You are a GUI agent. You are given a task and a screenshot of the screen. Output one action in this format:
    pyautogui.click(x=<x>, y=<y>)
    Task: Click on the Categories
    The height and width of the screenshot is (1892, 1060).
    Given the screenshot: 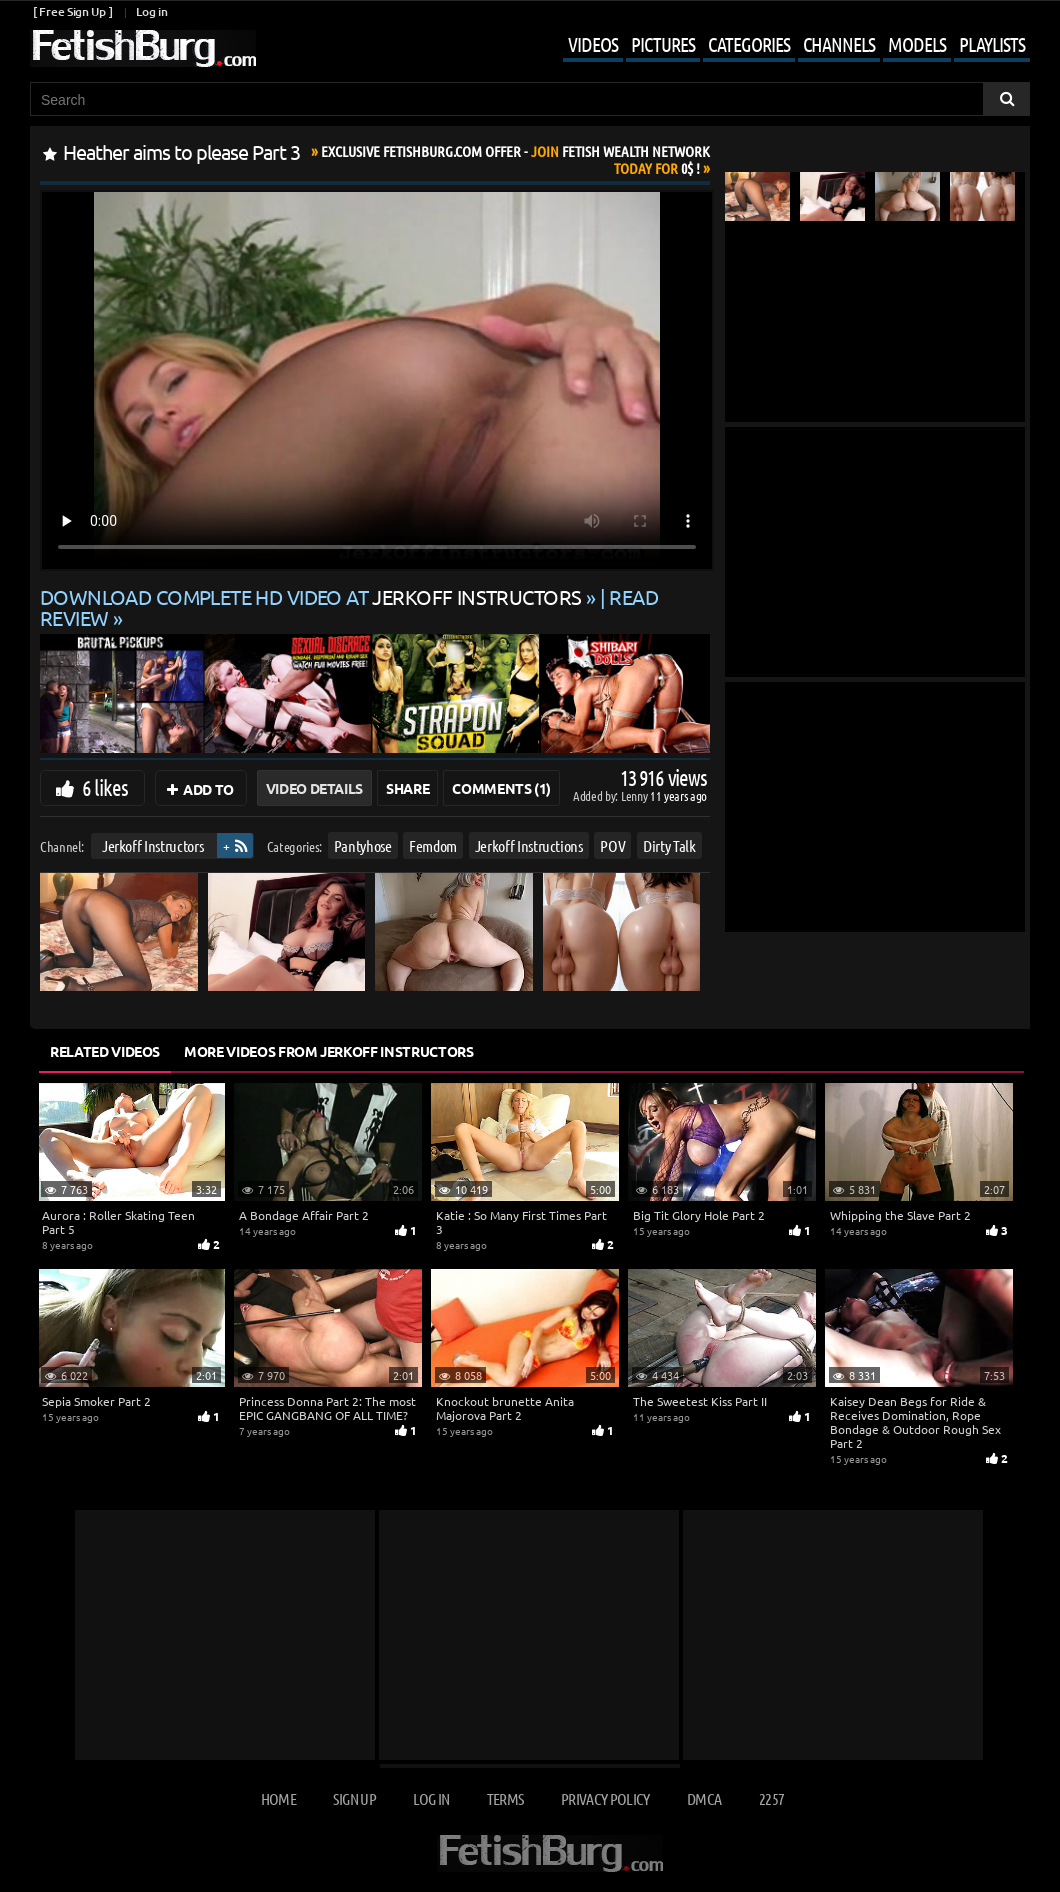 What is the action you would take?
    pyautogui.click(x=749, y=44)
    